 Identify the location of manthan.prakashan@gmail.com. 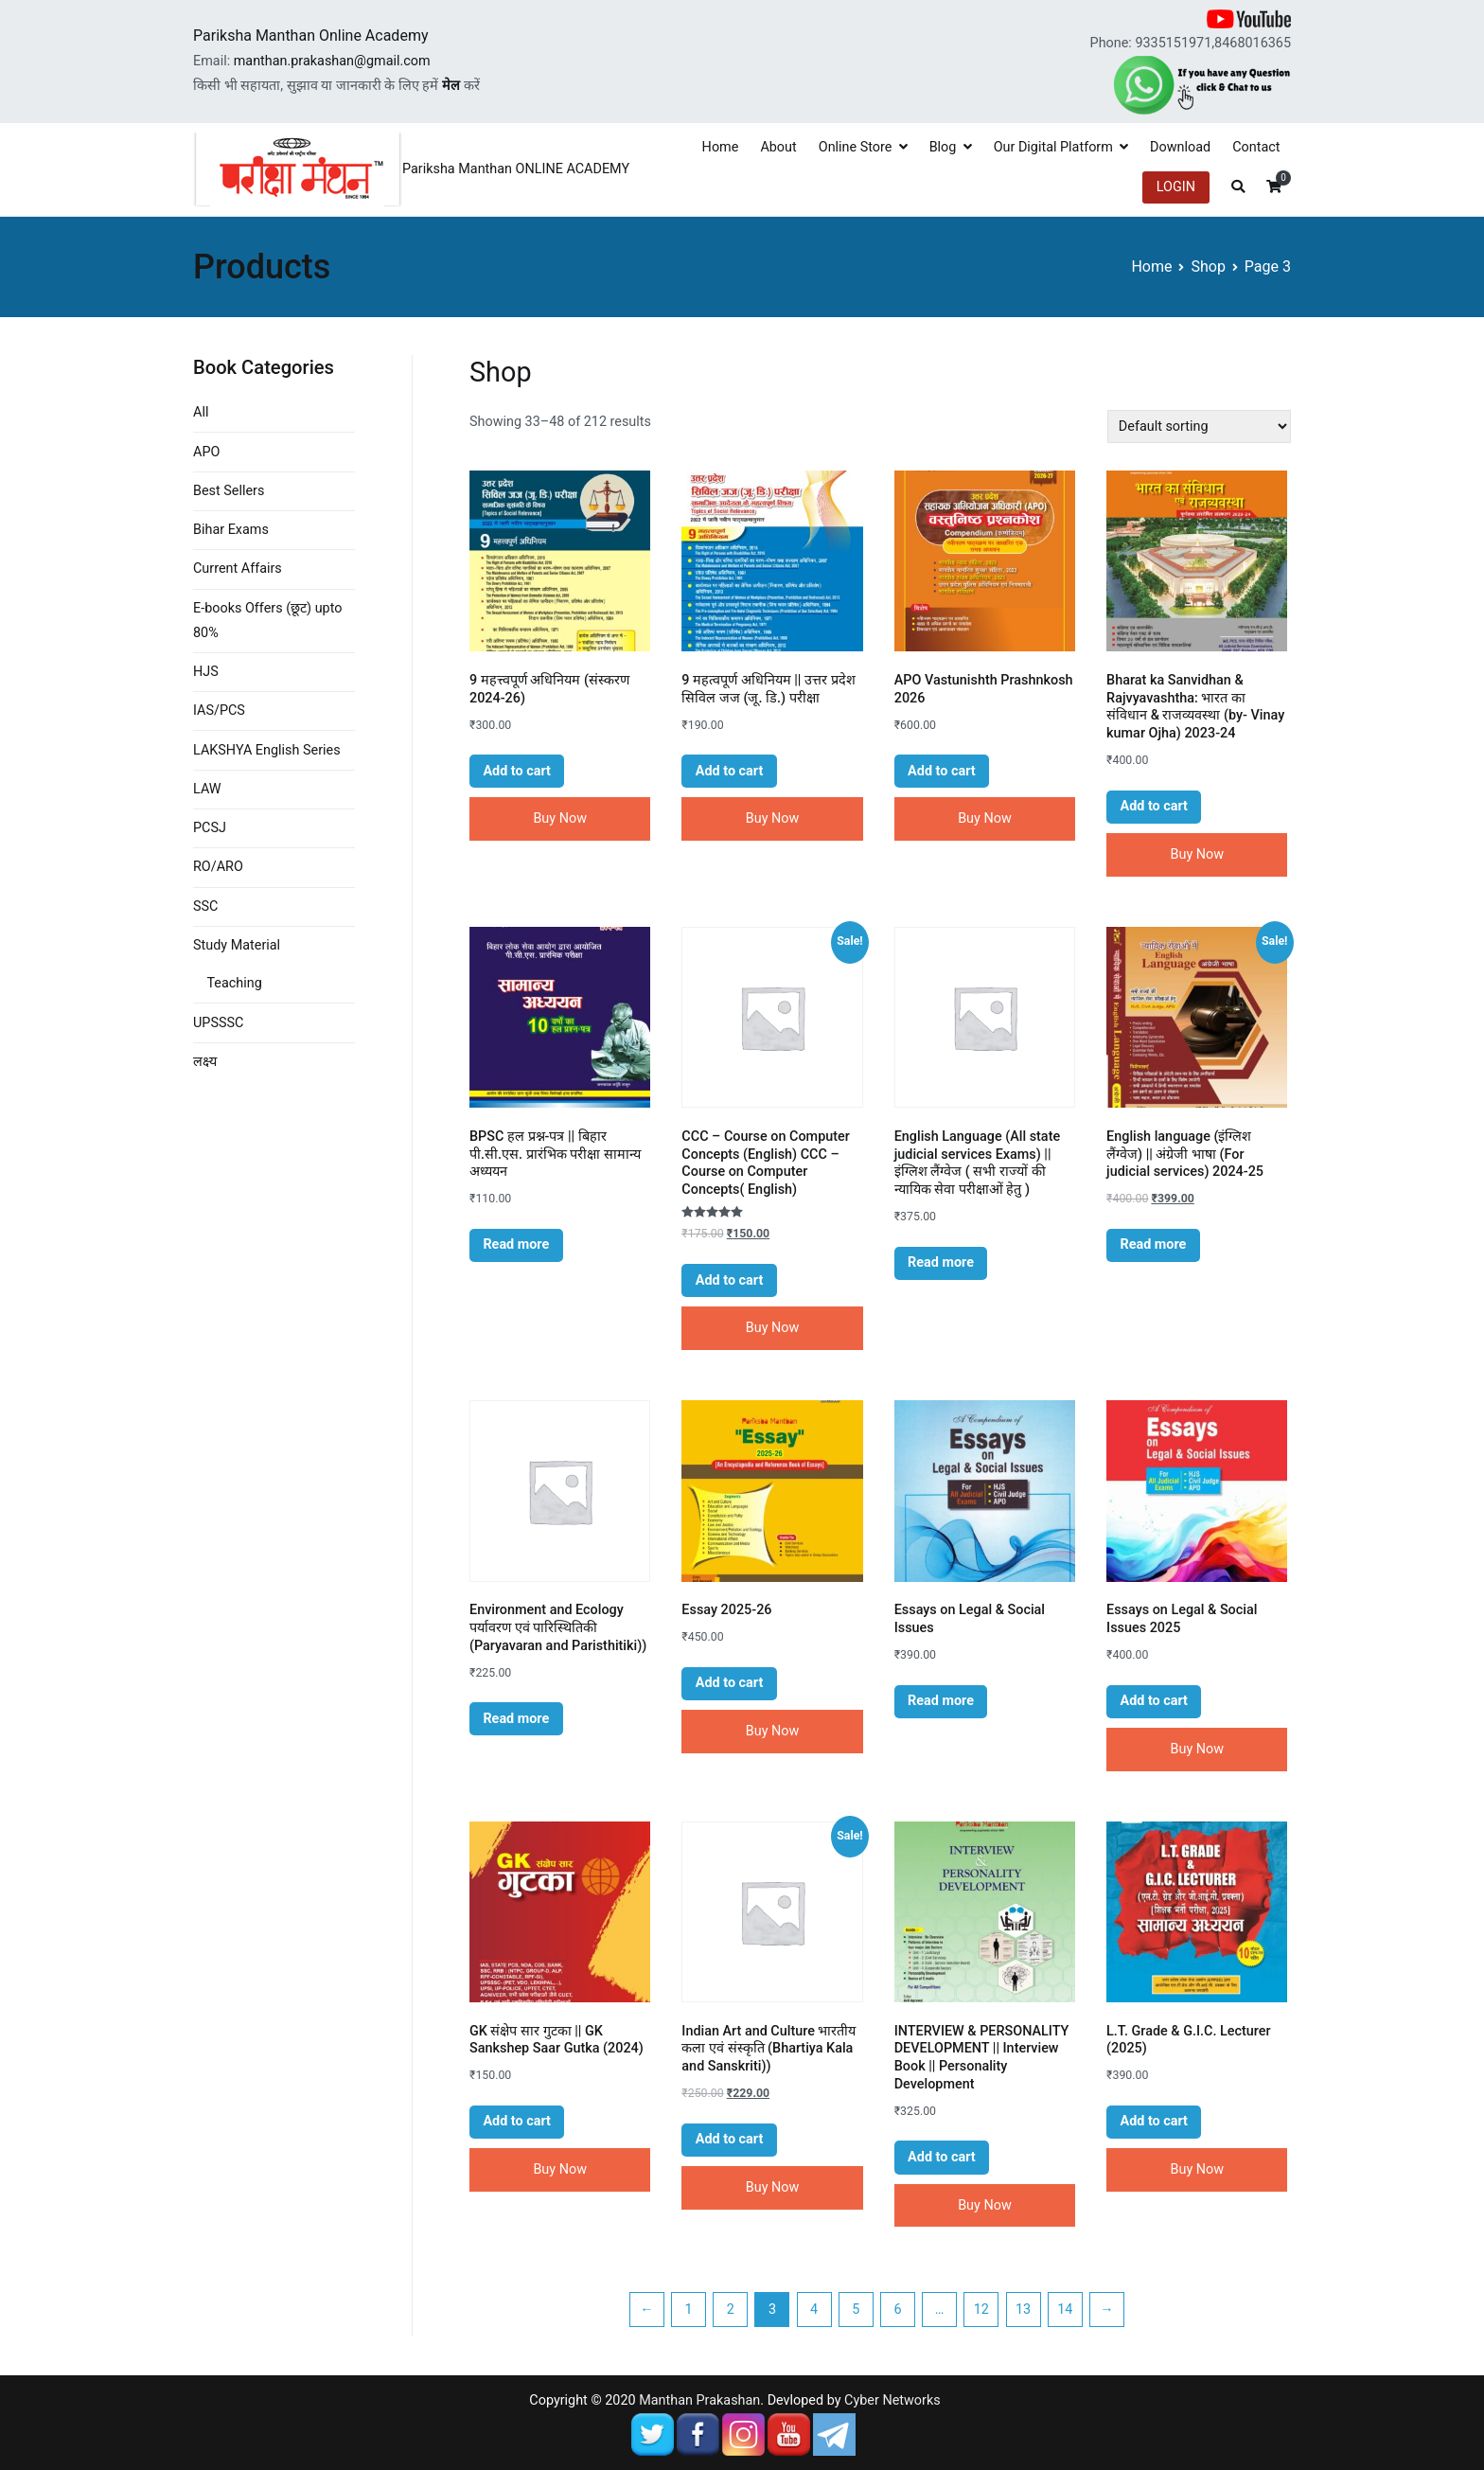
(332, 61).